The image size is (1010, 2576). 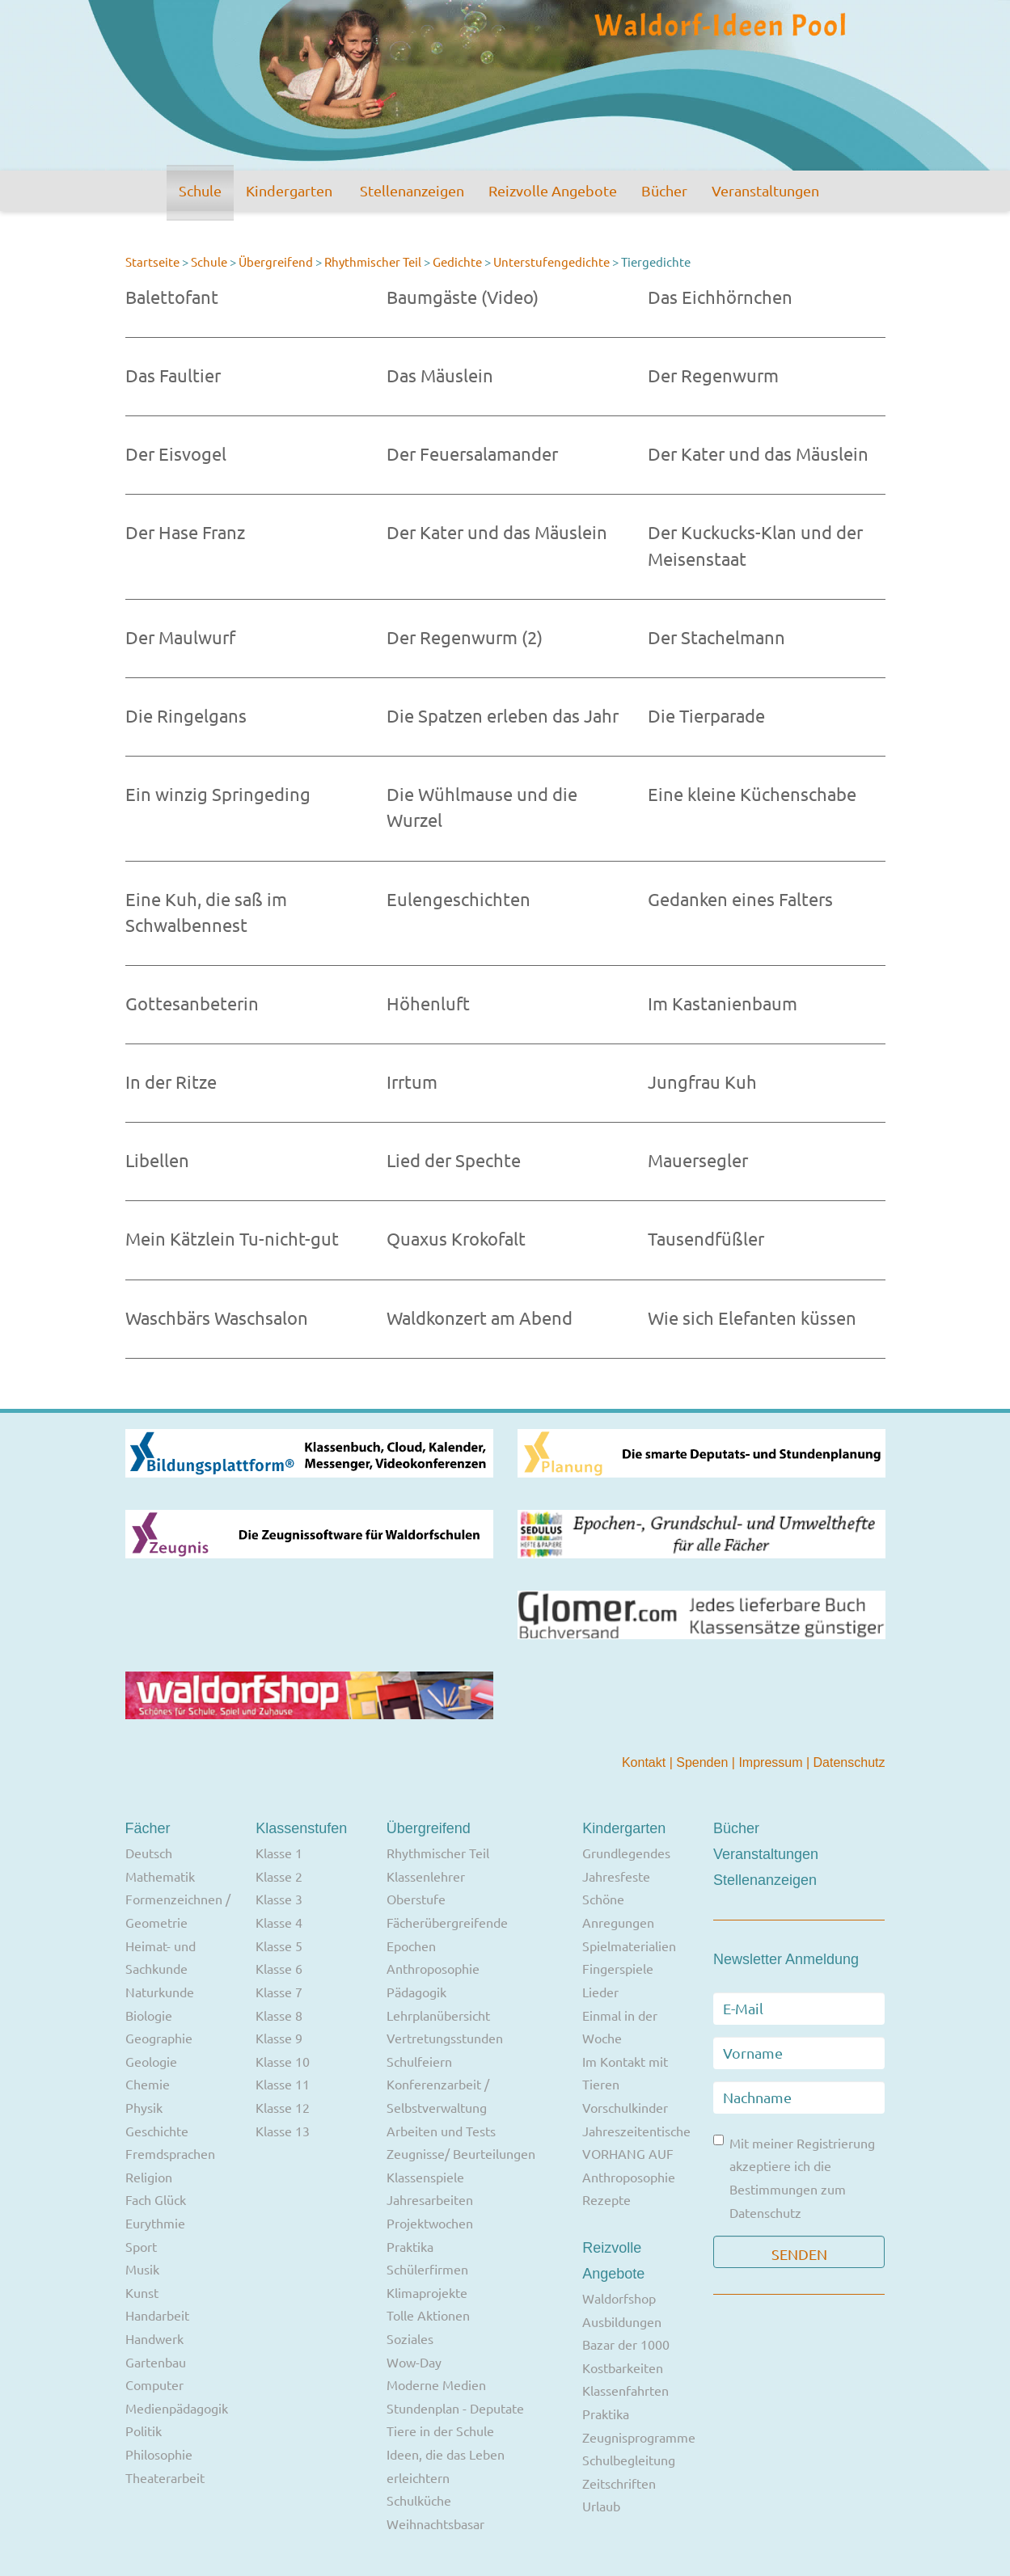 What do you see at coordinates (430, 2223) in the screenshot?
I see `Projektwochen` at bounding box center [430, 2223].